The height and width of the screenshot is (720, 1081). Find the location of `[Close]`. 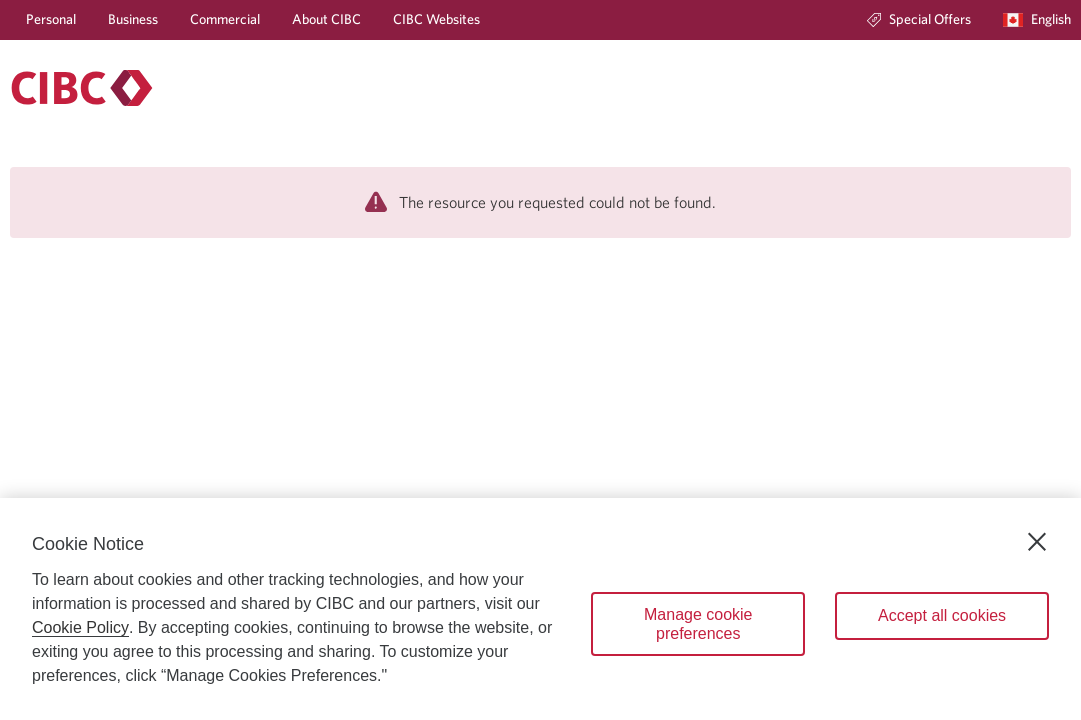

[Close] is located at coordinates (1037, 542).